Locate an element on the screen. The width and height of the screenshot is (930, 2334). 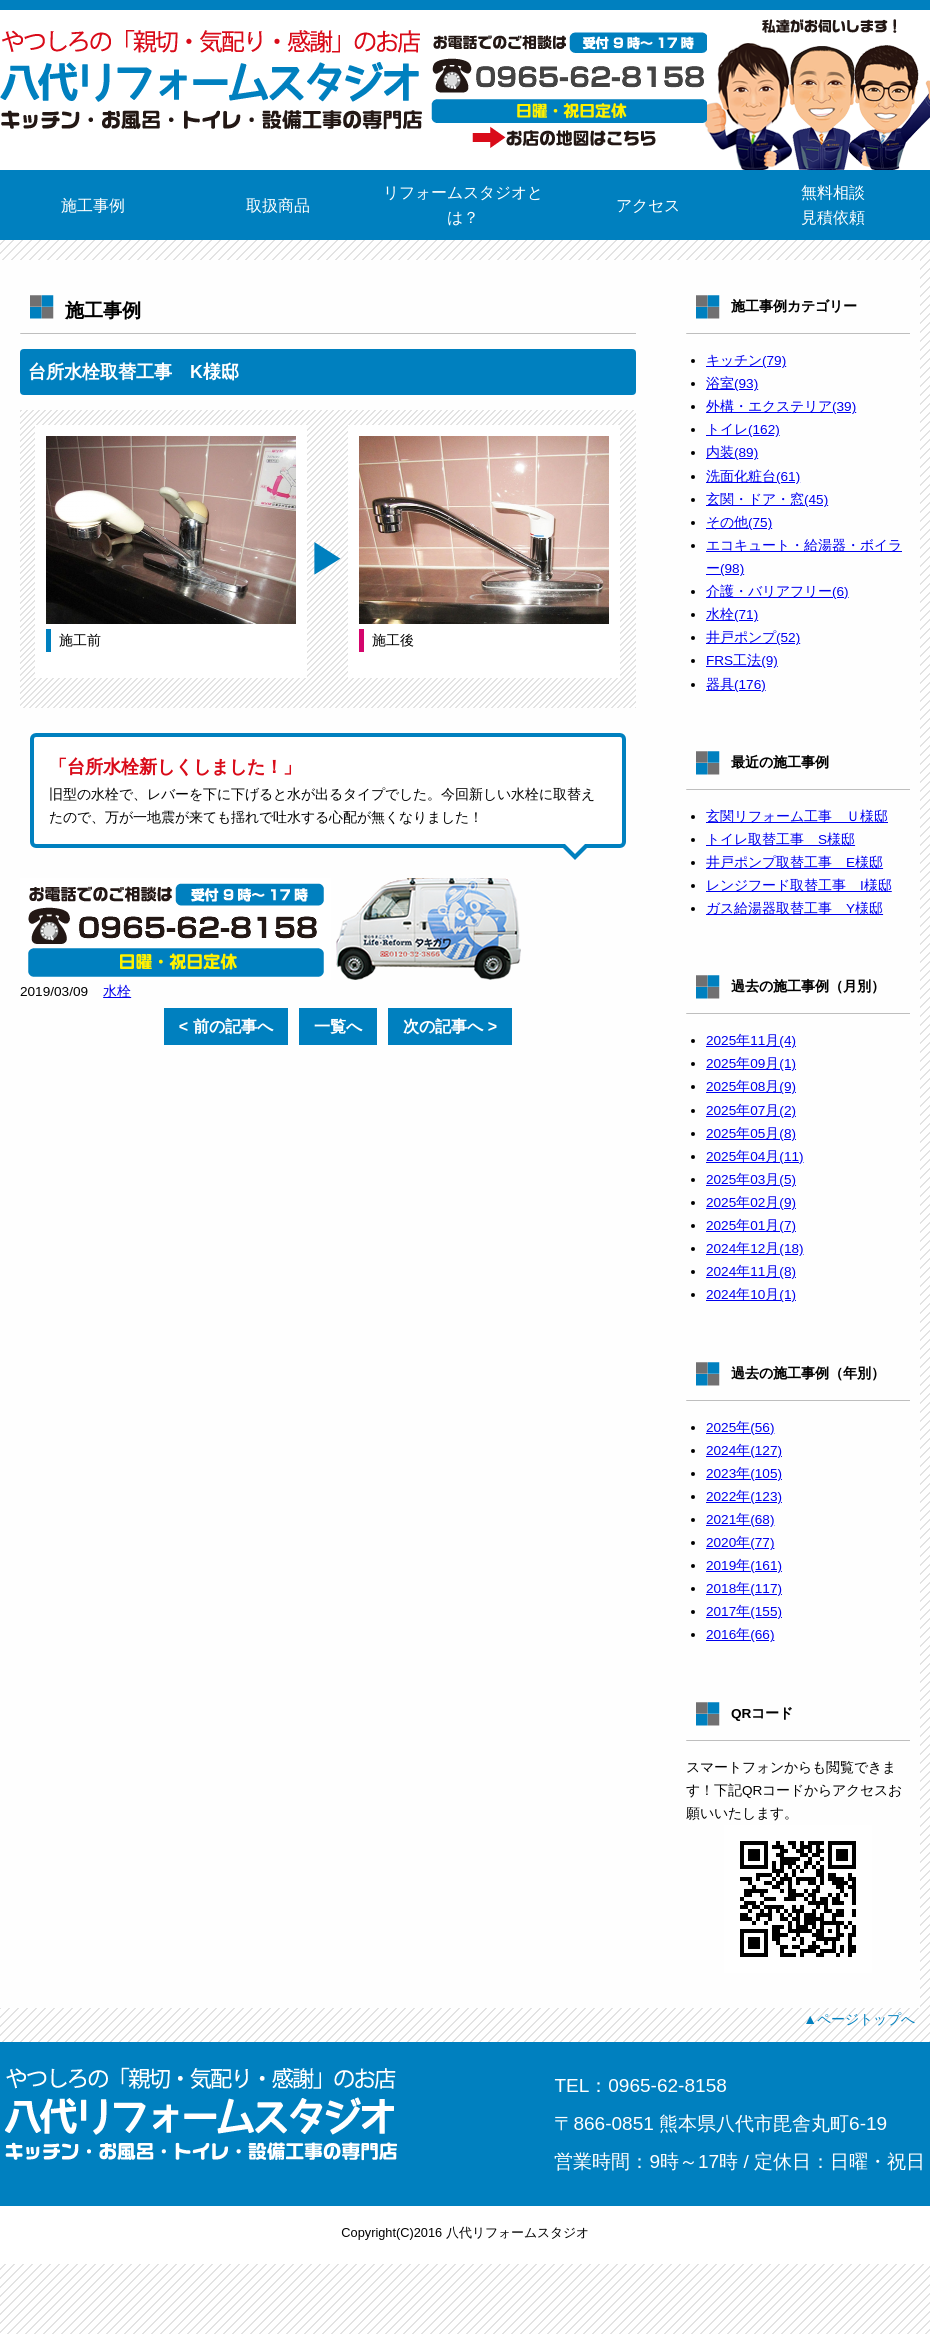
キッチン(79) is located at coordinates (746, 360).